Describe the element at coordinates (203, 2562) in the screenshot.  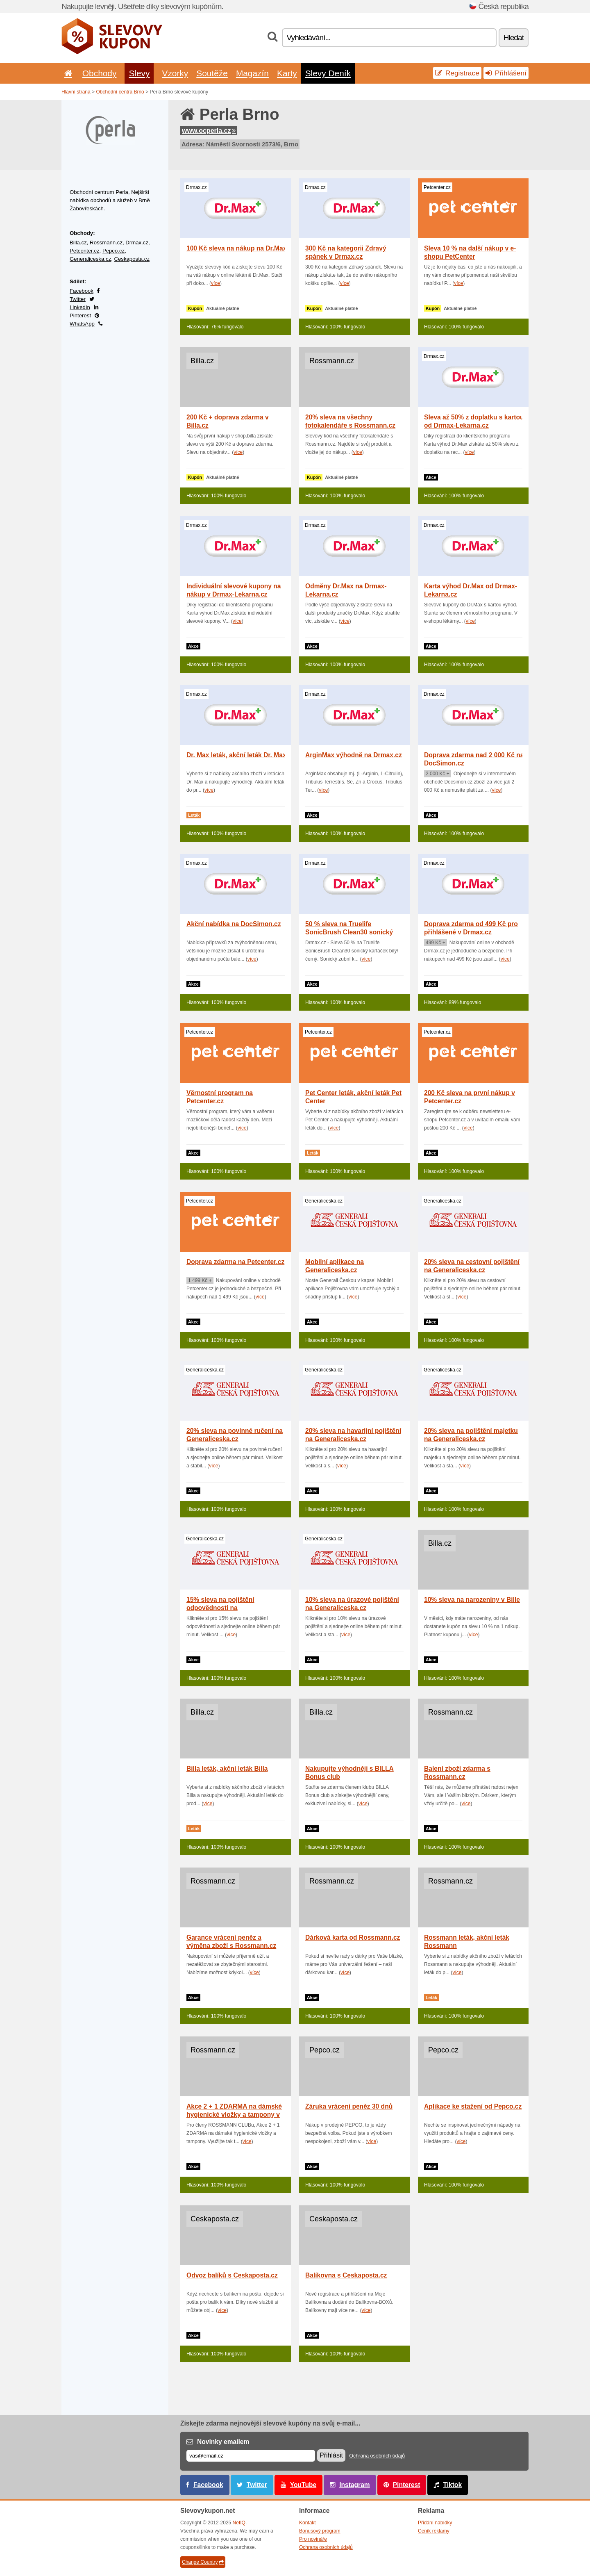
I see `Change Country` at that location.